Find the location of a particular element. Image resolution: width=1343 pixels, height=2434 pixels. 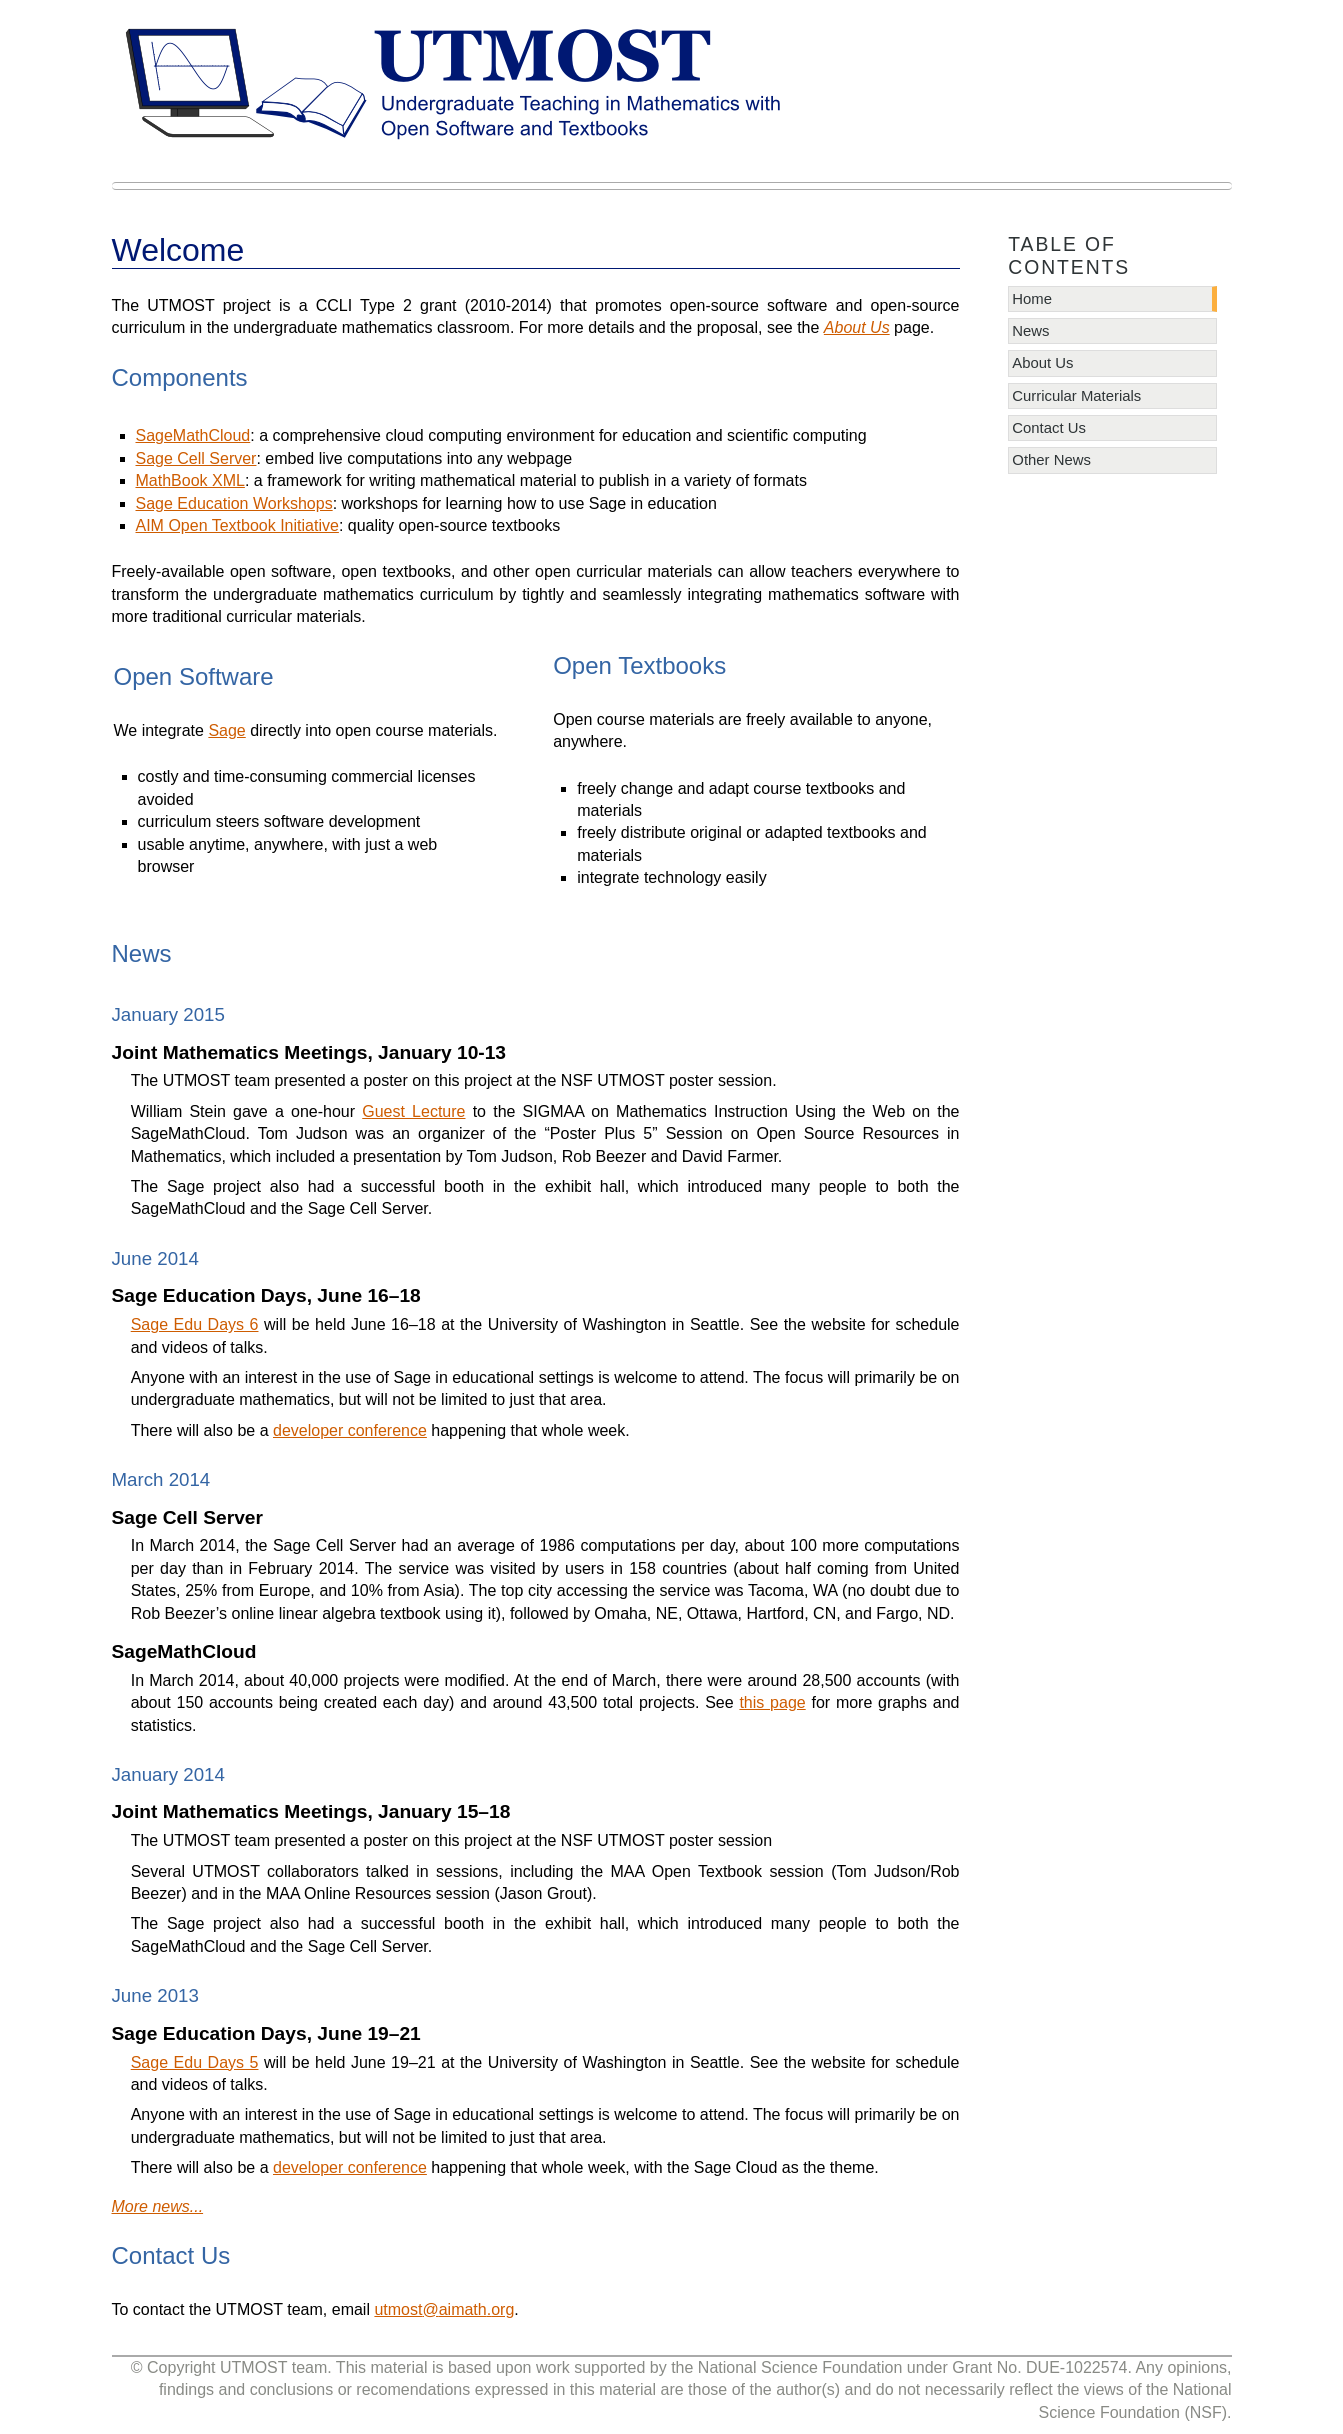

Guest Lecture is located at coordinates (413, 1111).